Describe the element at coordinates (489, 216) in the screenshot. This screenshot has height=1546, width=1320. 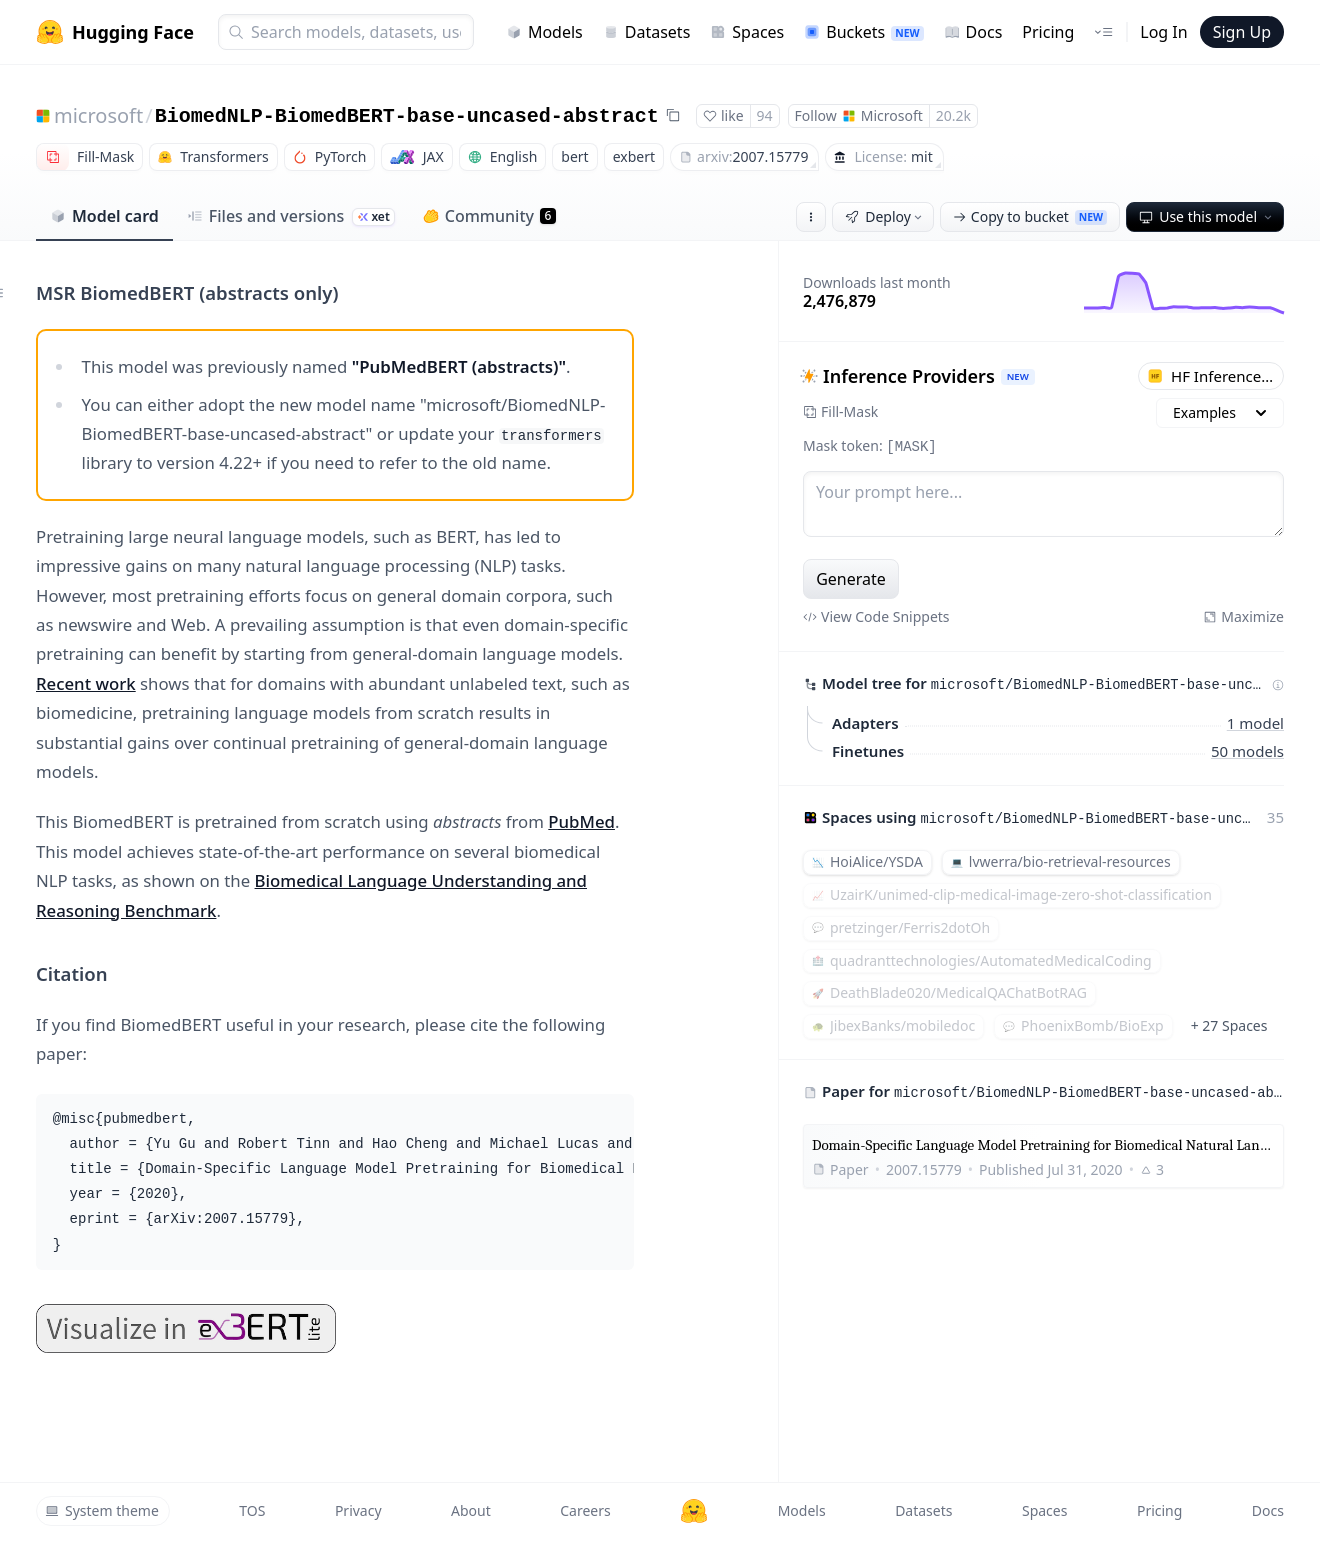
I see `Community` at that location.